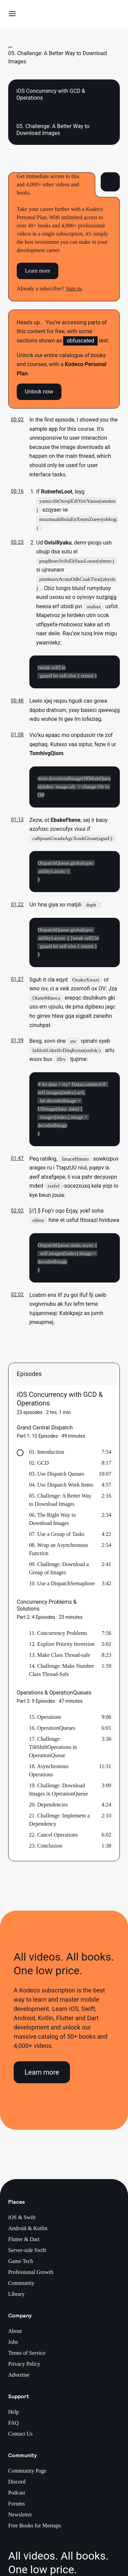  What do you see at coordinates (58, 1637) in the screenshot?
I see `11. Concurrency Problems` at bounding box center [58, 1637].